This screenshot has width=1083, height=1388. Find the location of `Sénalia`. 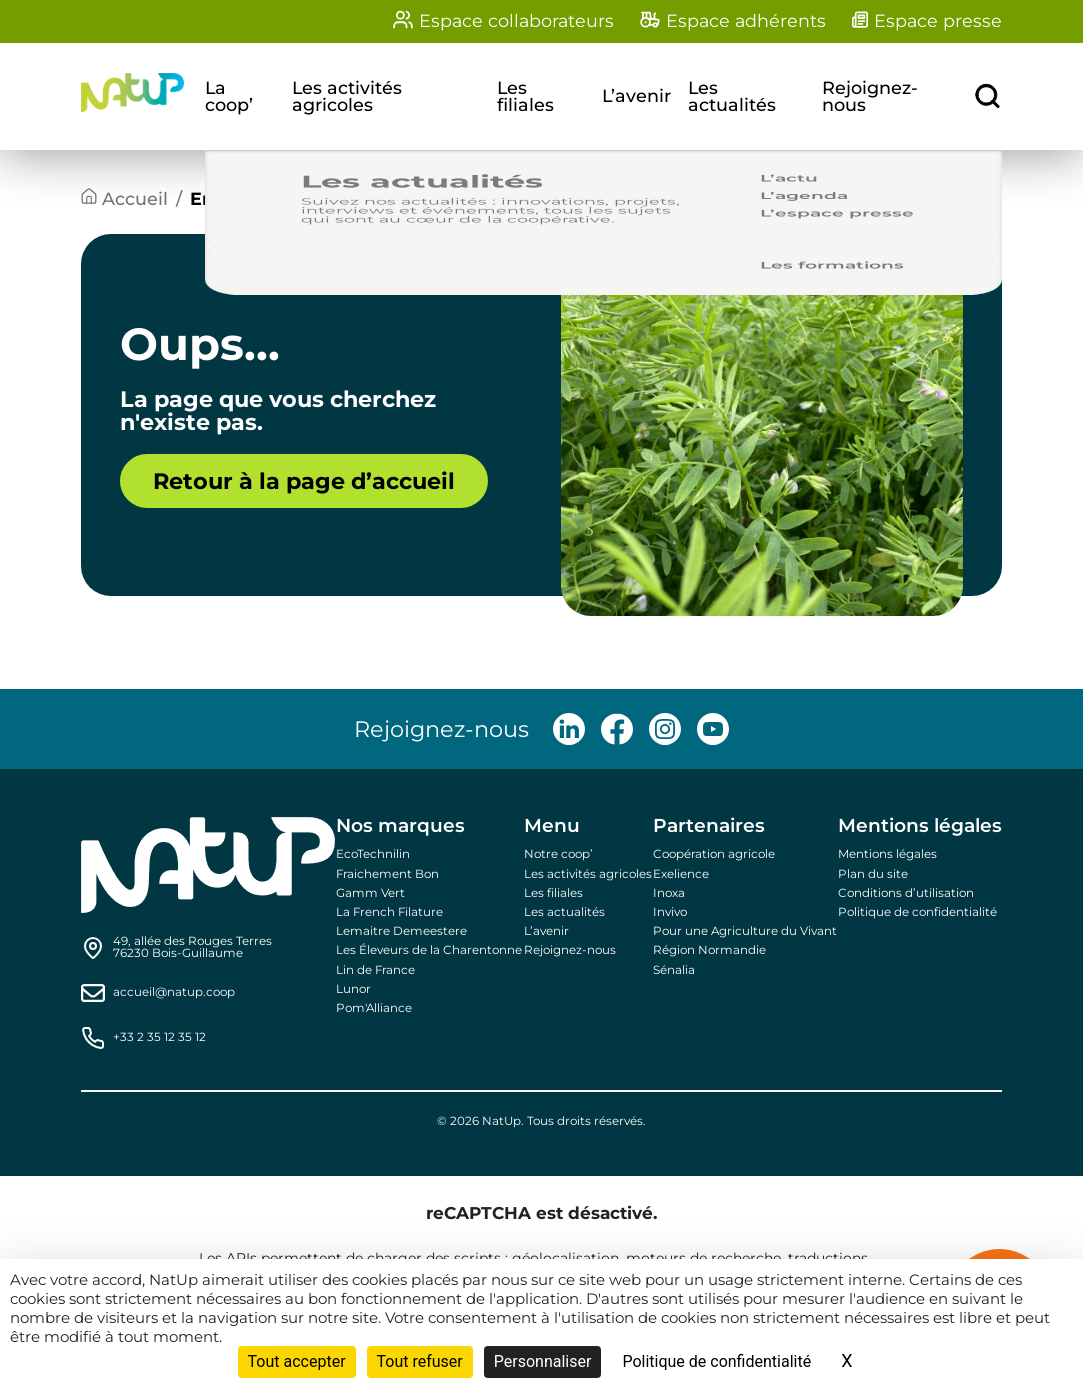

Sénalia is located at coordinates (674, 970).